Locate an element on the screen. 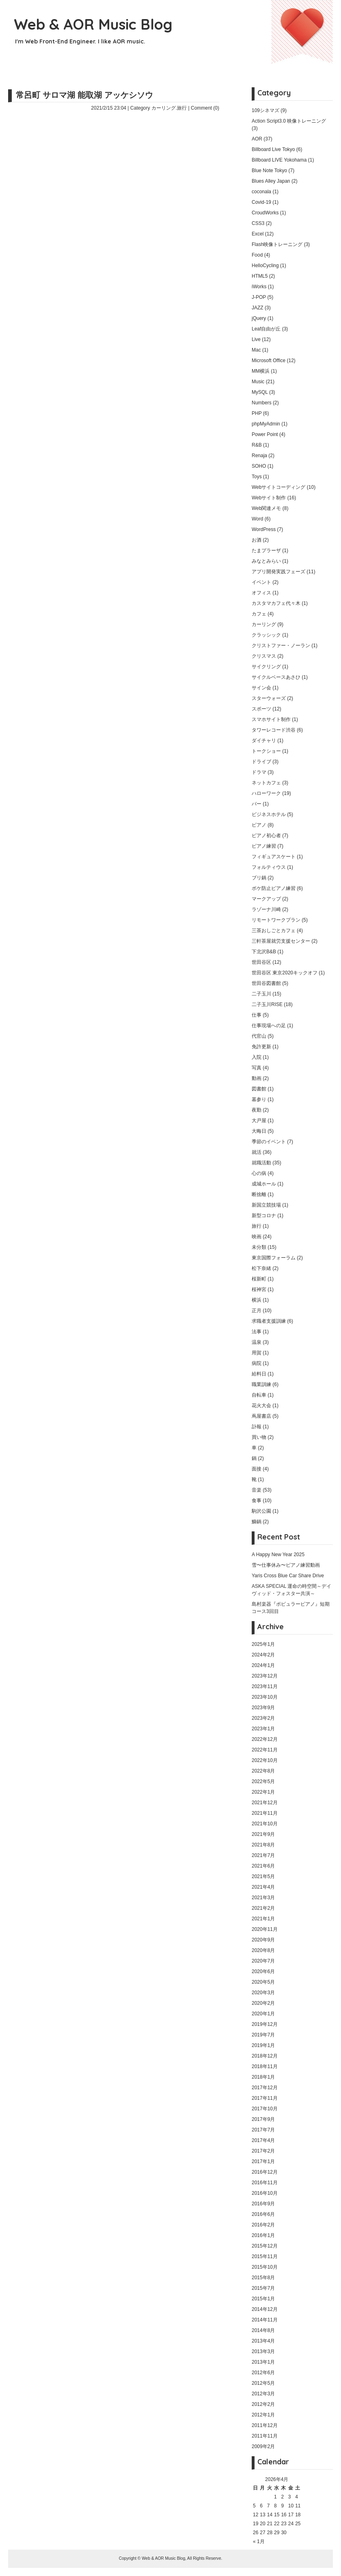 The image size is (341, 2576). 2012年2月 is located at coordinates (263, 2404).